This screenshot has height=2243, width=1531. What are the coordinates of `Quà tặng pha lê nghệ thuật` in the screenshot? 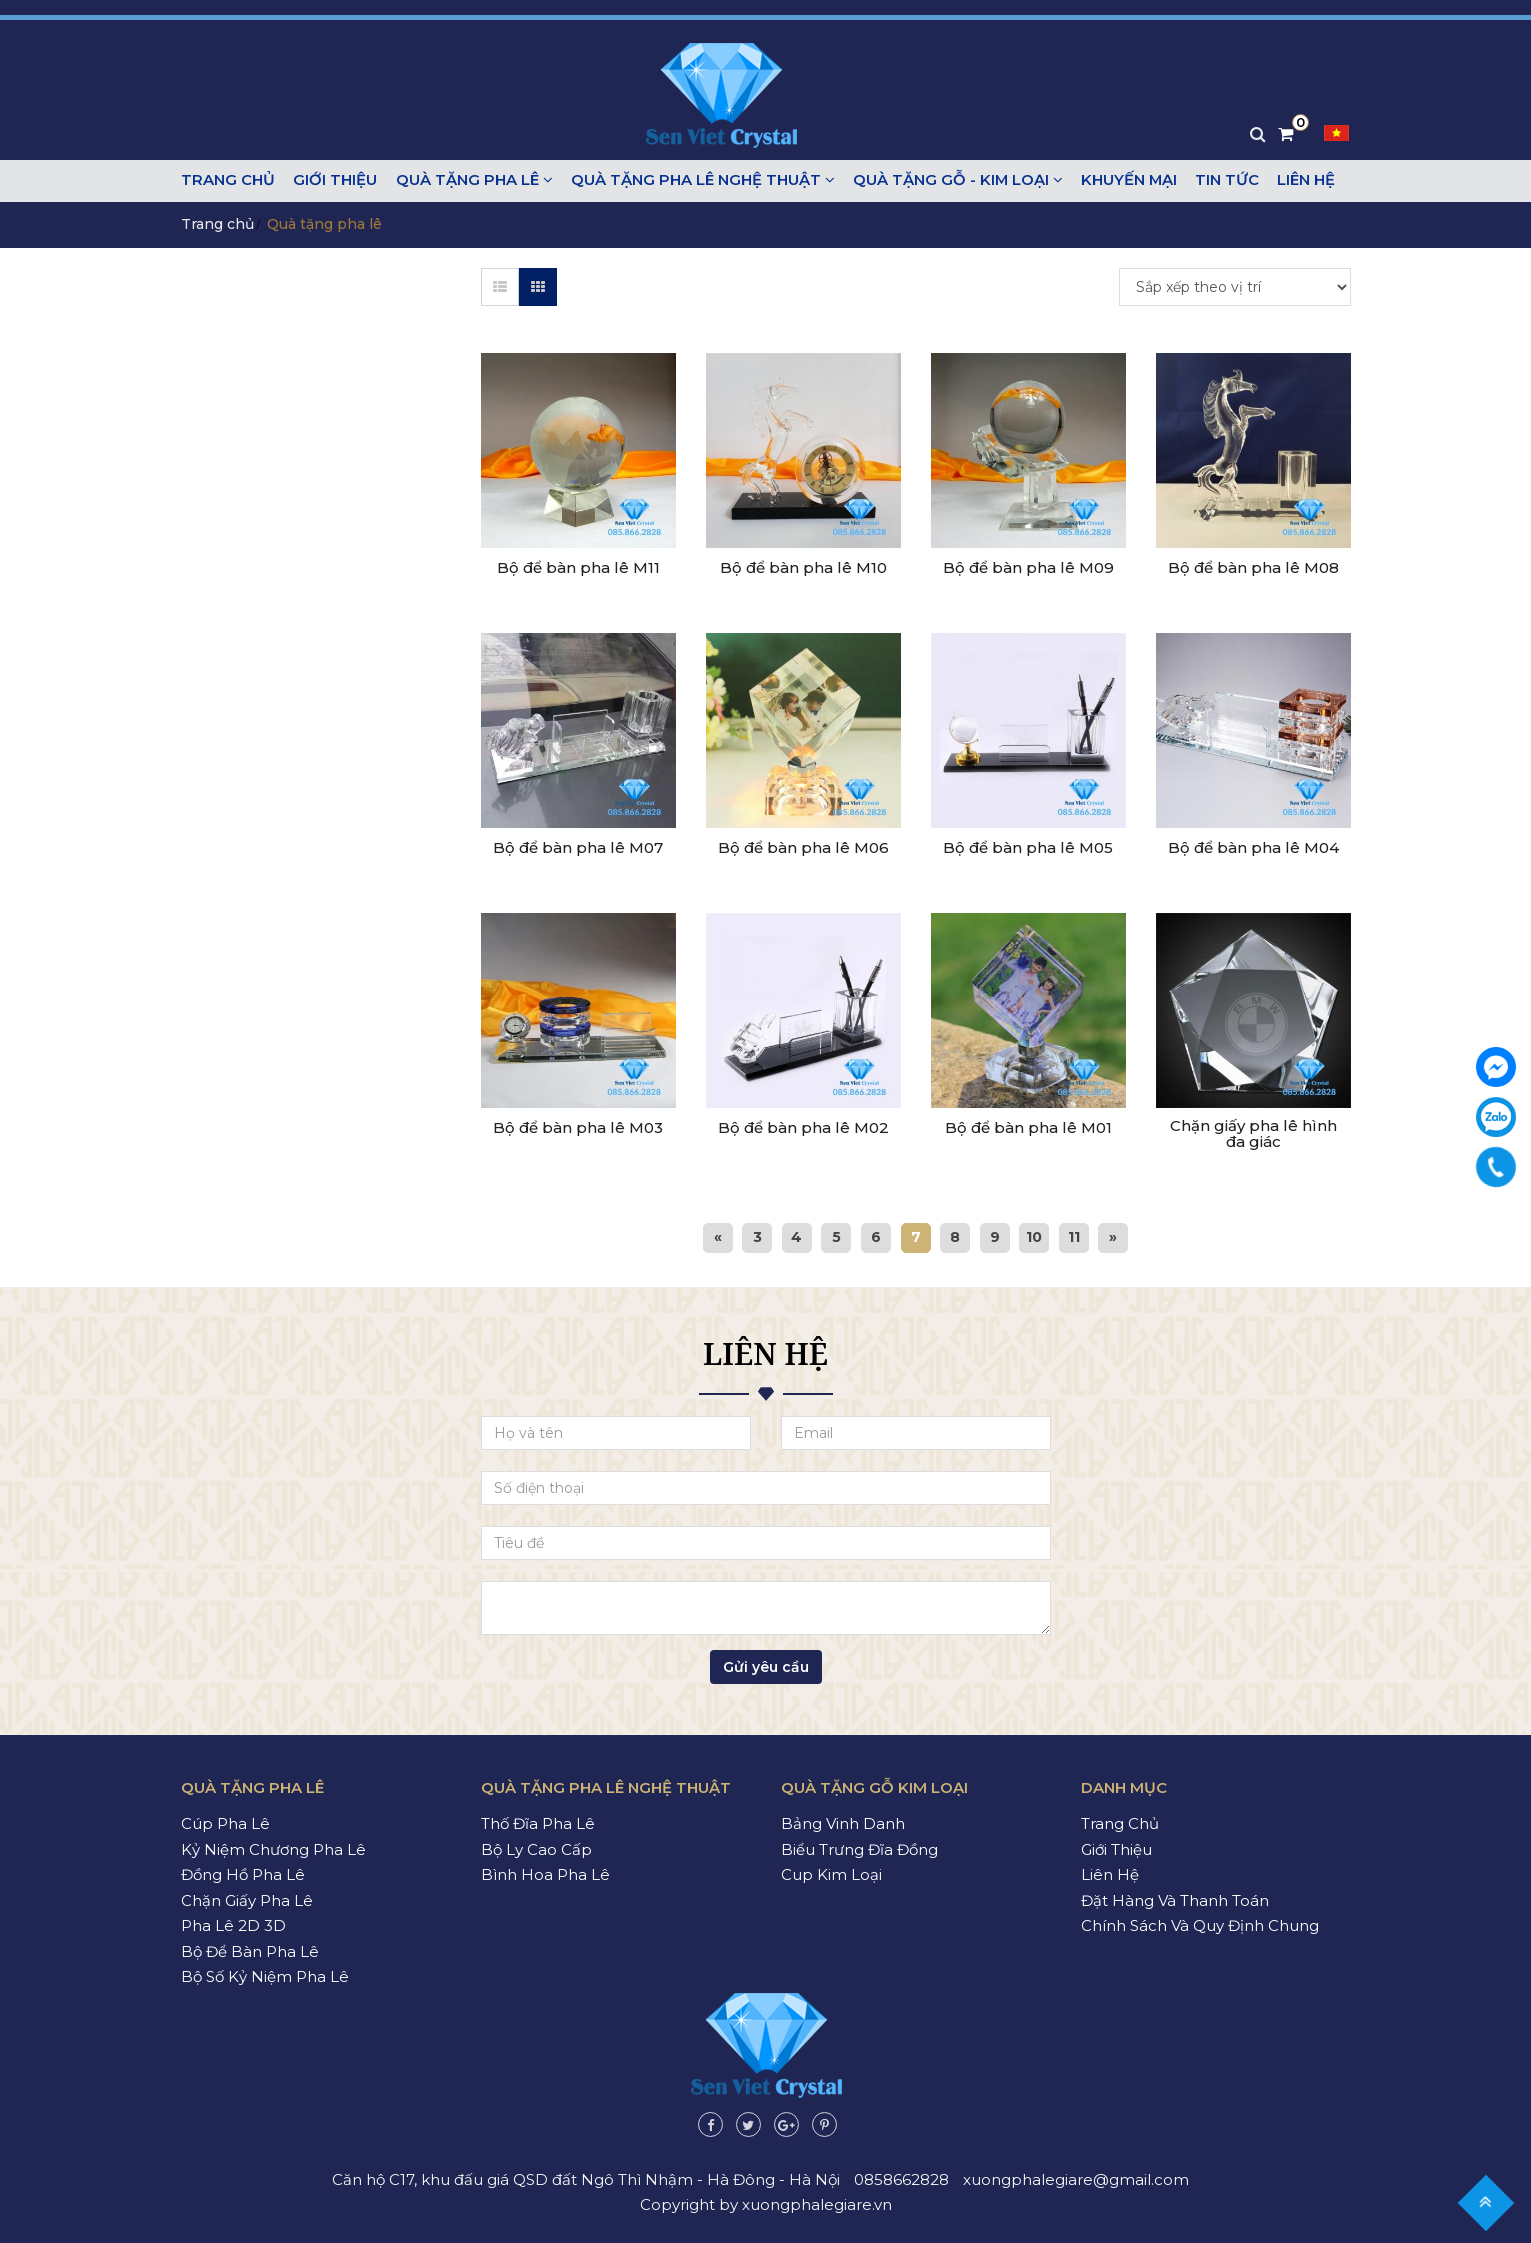 It's located at (696, 180).